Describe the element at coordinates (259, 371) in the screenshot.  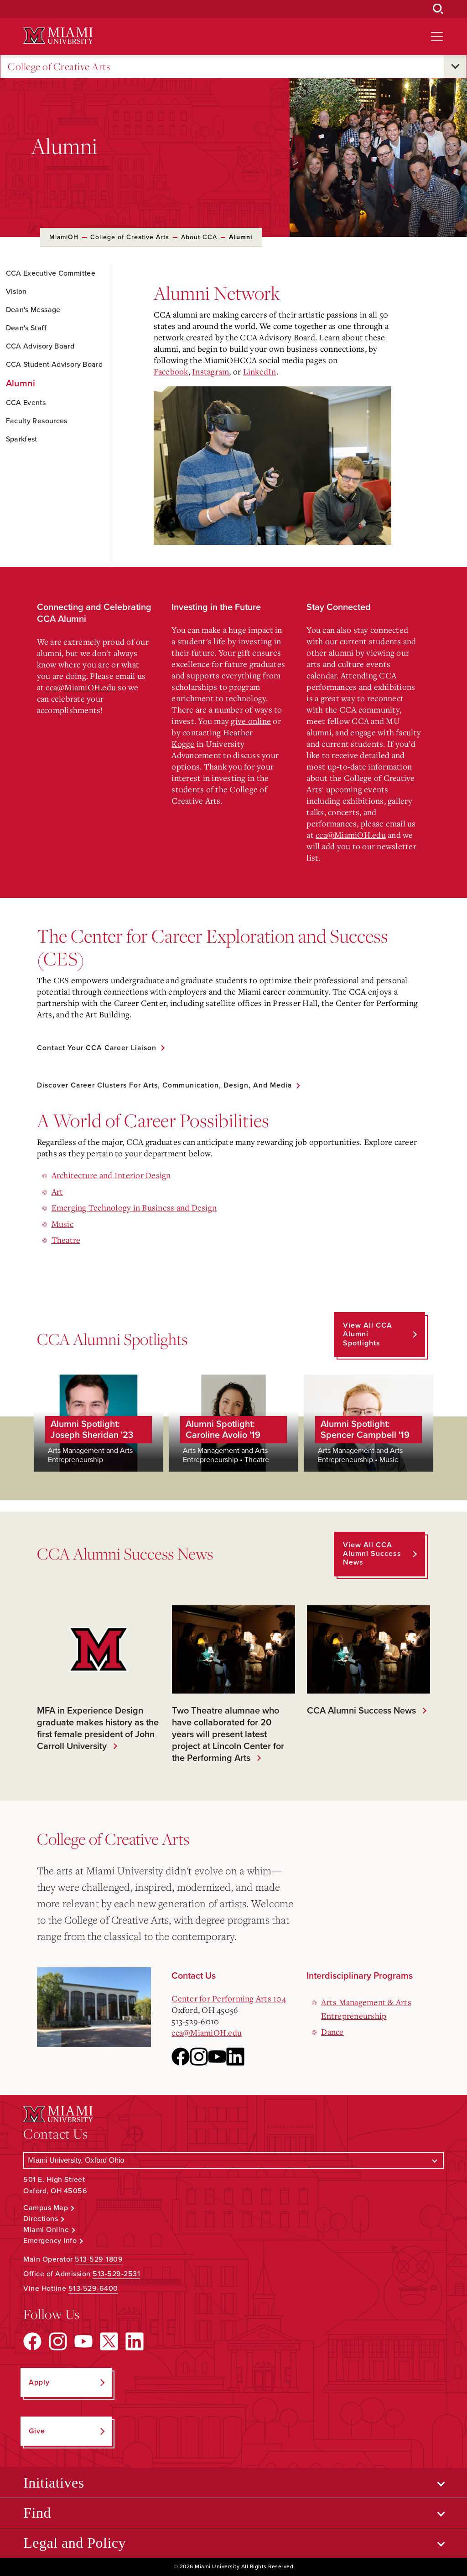
I see `LinkedIn` at that location.